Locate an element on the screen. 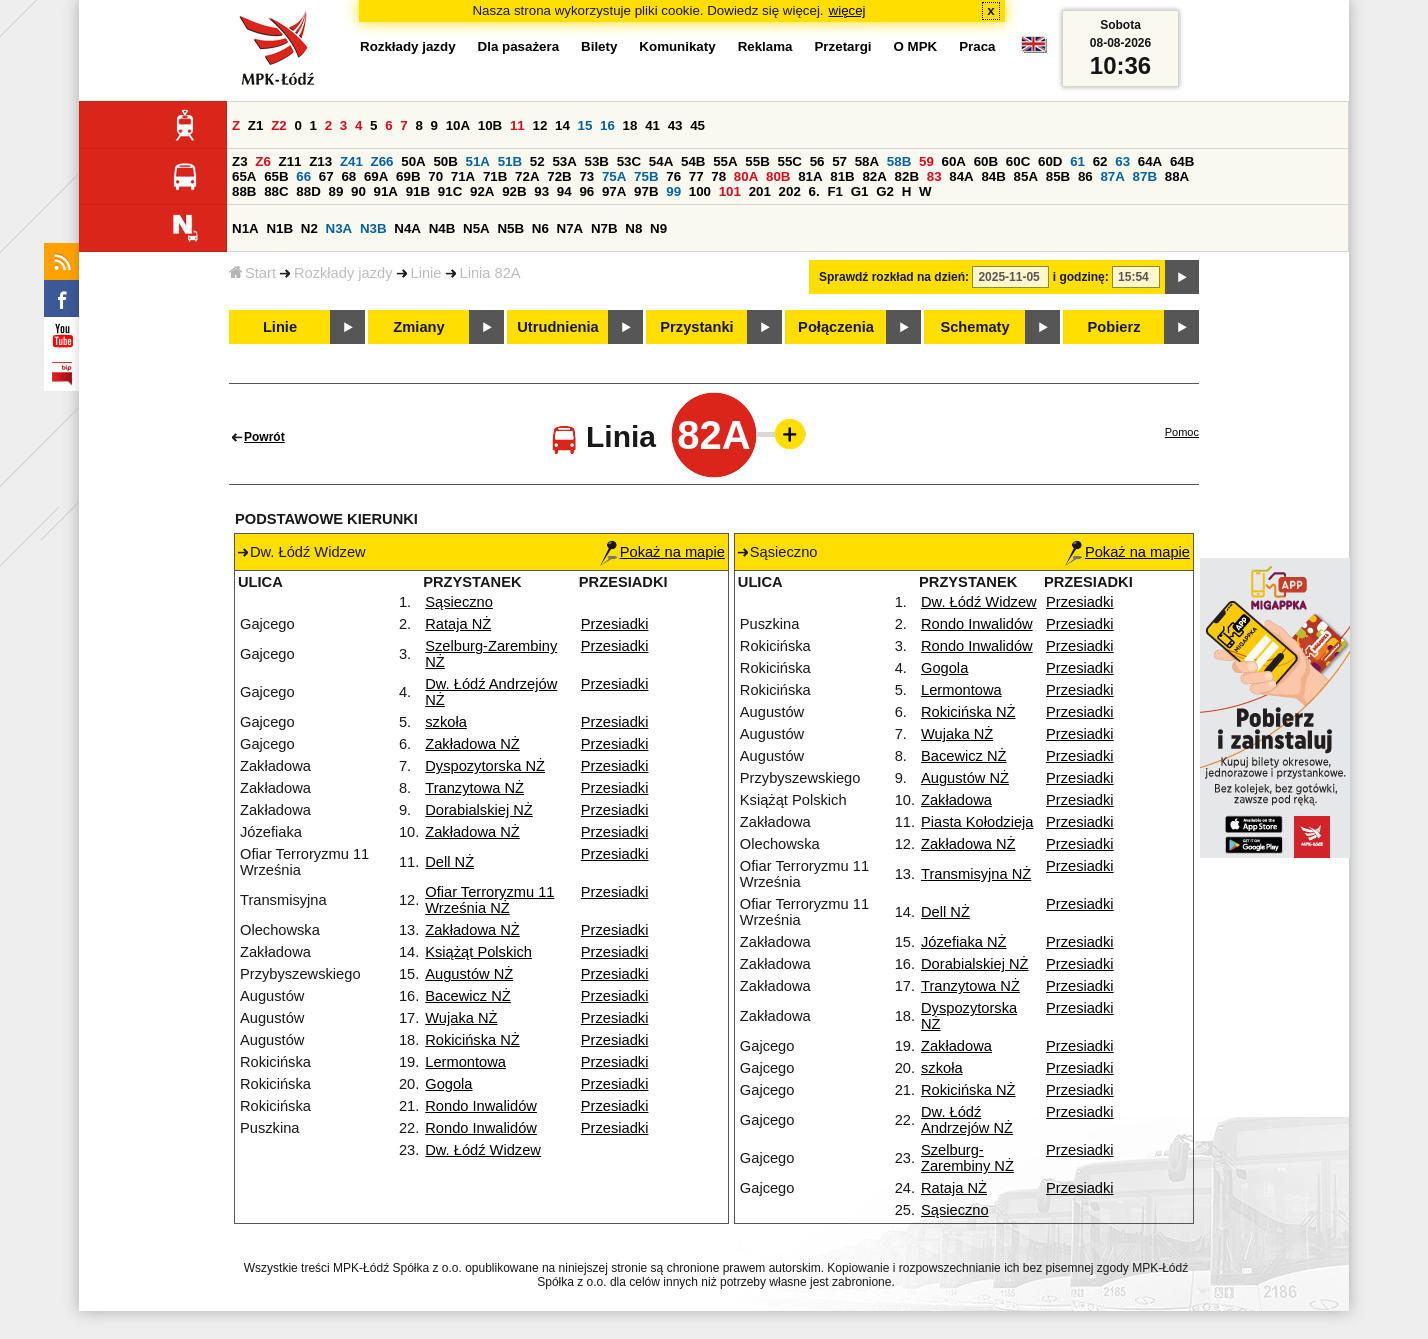 Image resolution: width=1428 pixels, height=1339 pixels. Dw. Łódź Widzew is located at coordinates (483, 1150).